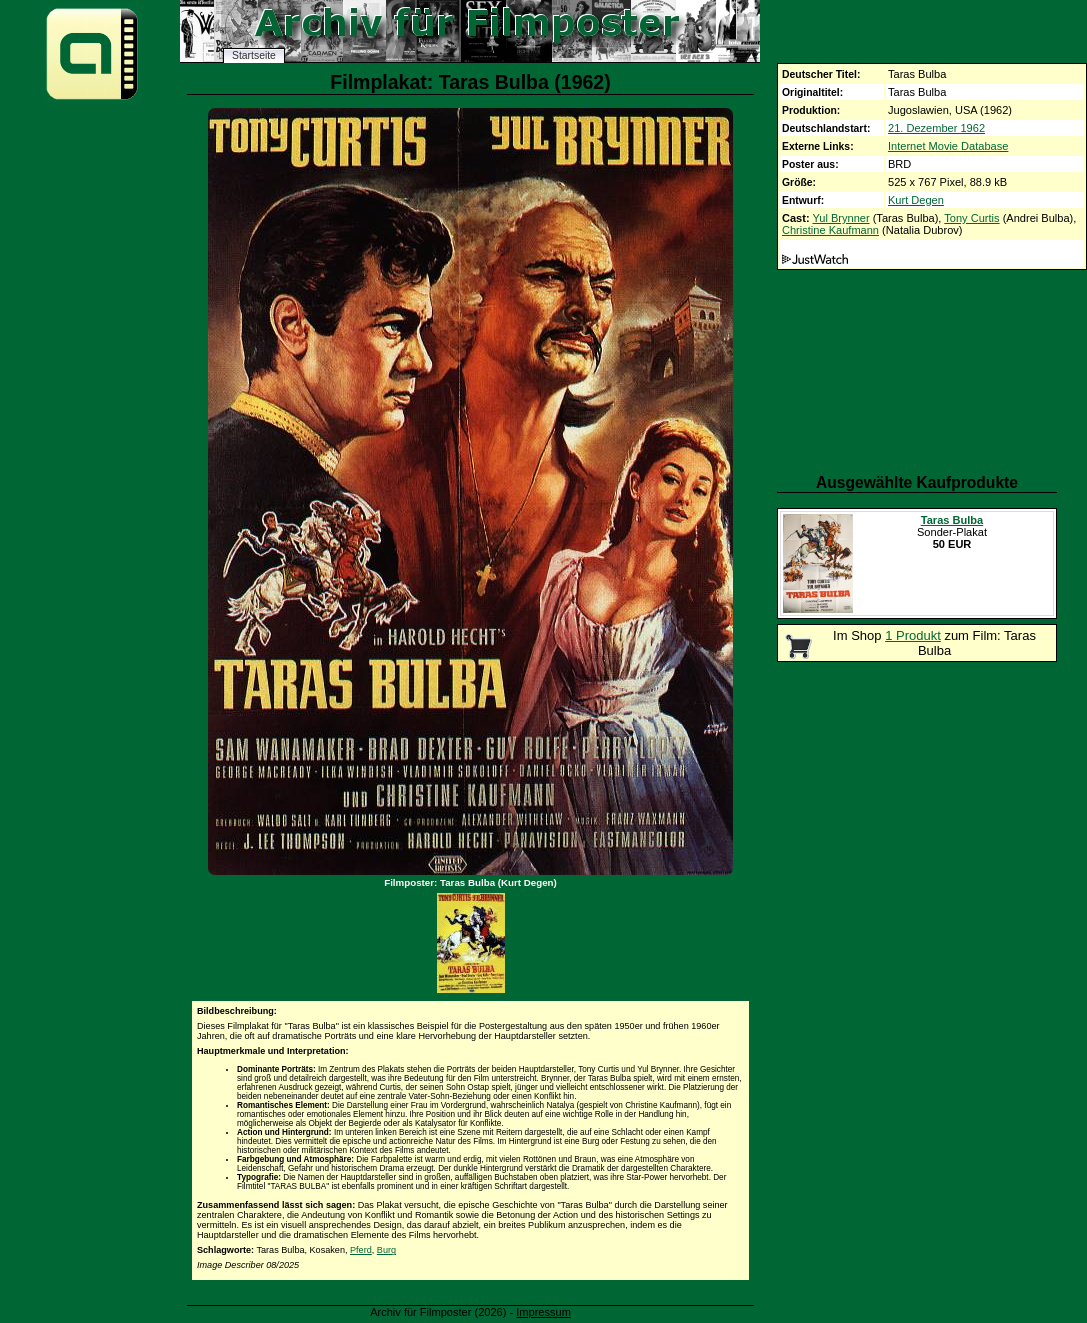  What do you see at coordinates (543, 1312) in the screenshot?
I see `Impressum` at bounding box center [543, 1312].